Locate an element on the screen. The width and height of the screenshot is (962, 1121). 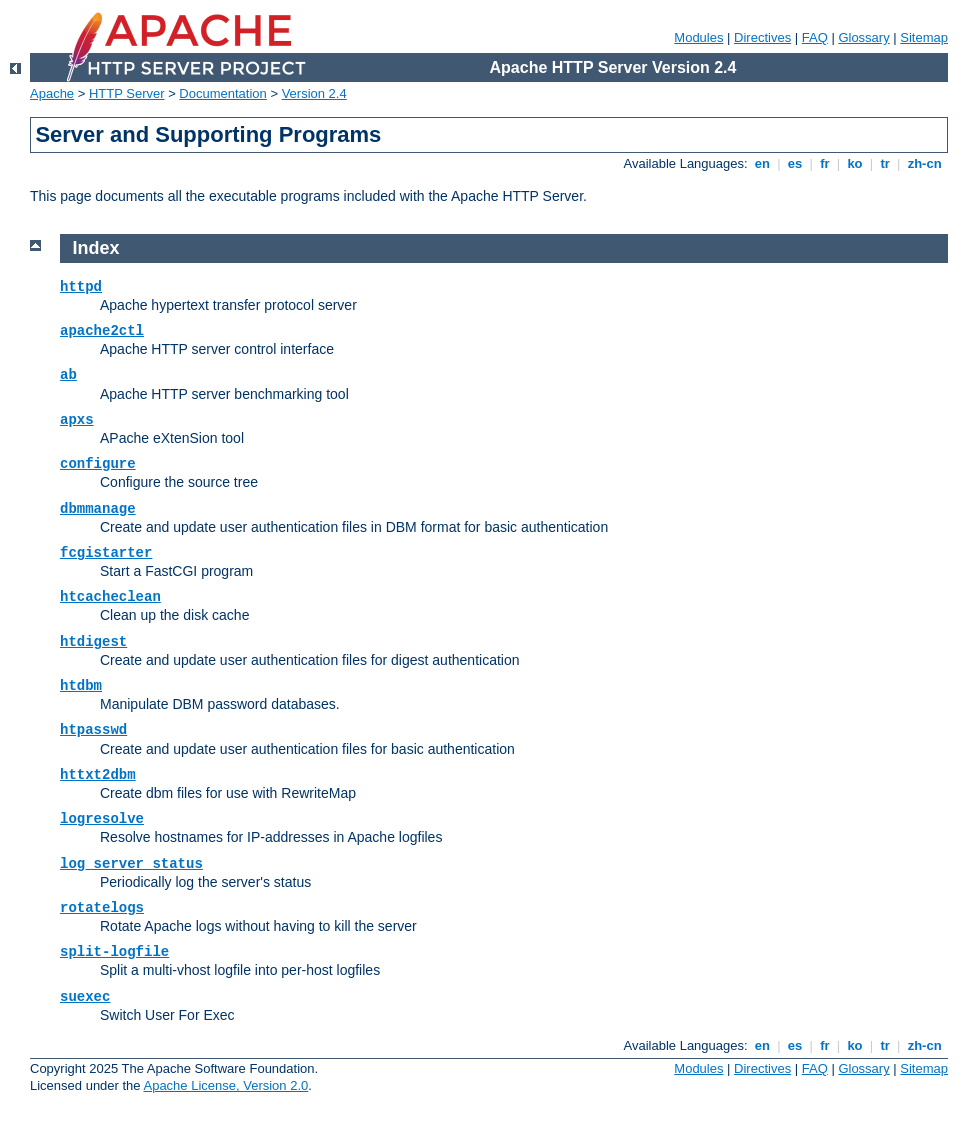
Glossary is located at coordinates (863, 37).